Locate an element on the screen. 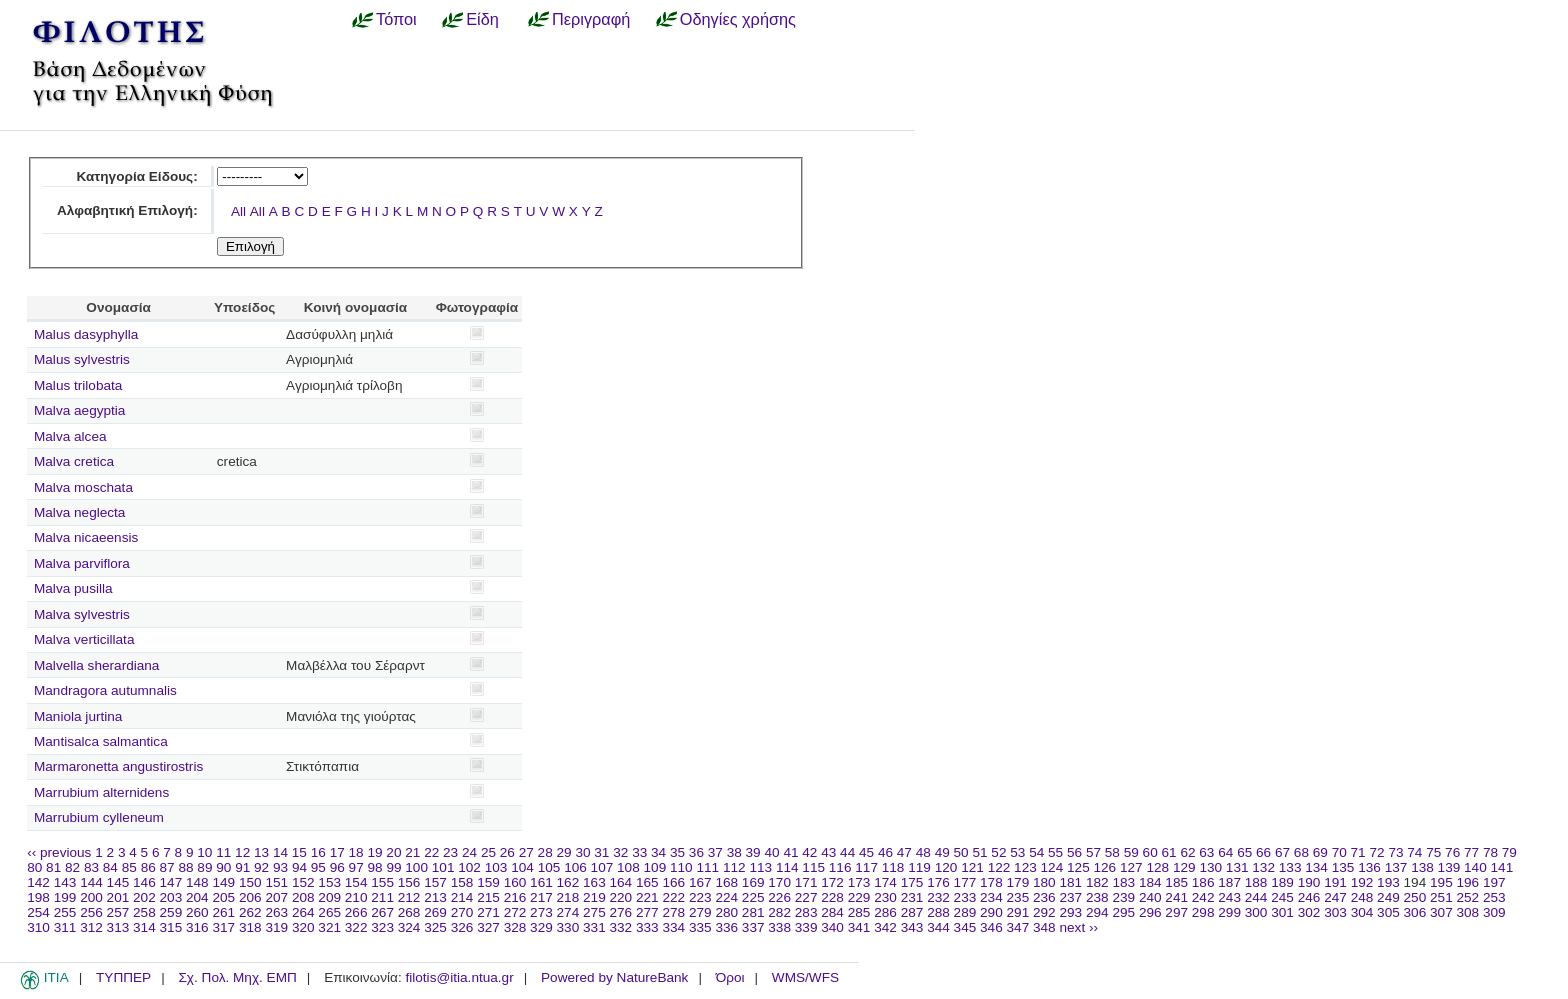  10 is located at coordinates (204, 852).